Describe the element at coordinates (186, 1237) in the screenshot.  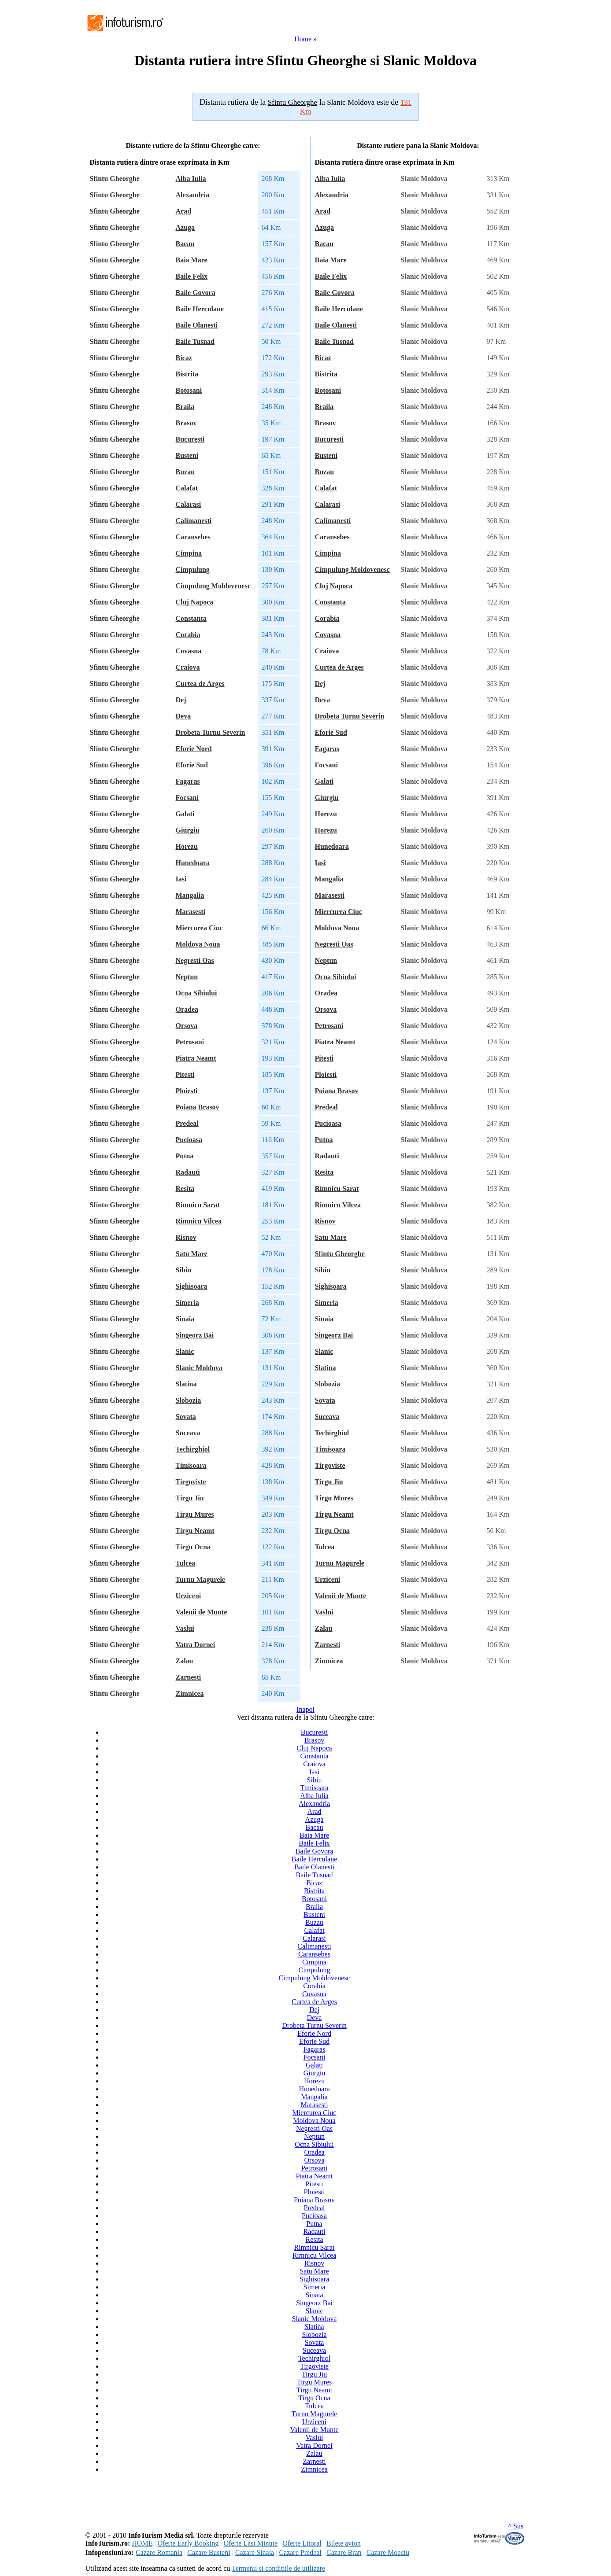
I see `Risnov` at that location.